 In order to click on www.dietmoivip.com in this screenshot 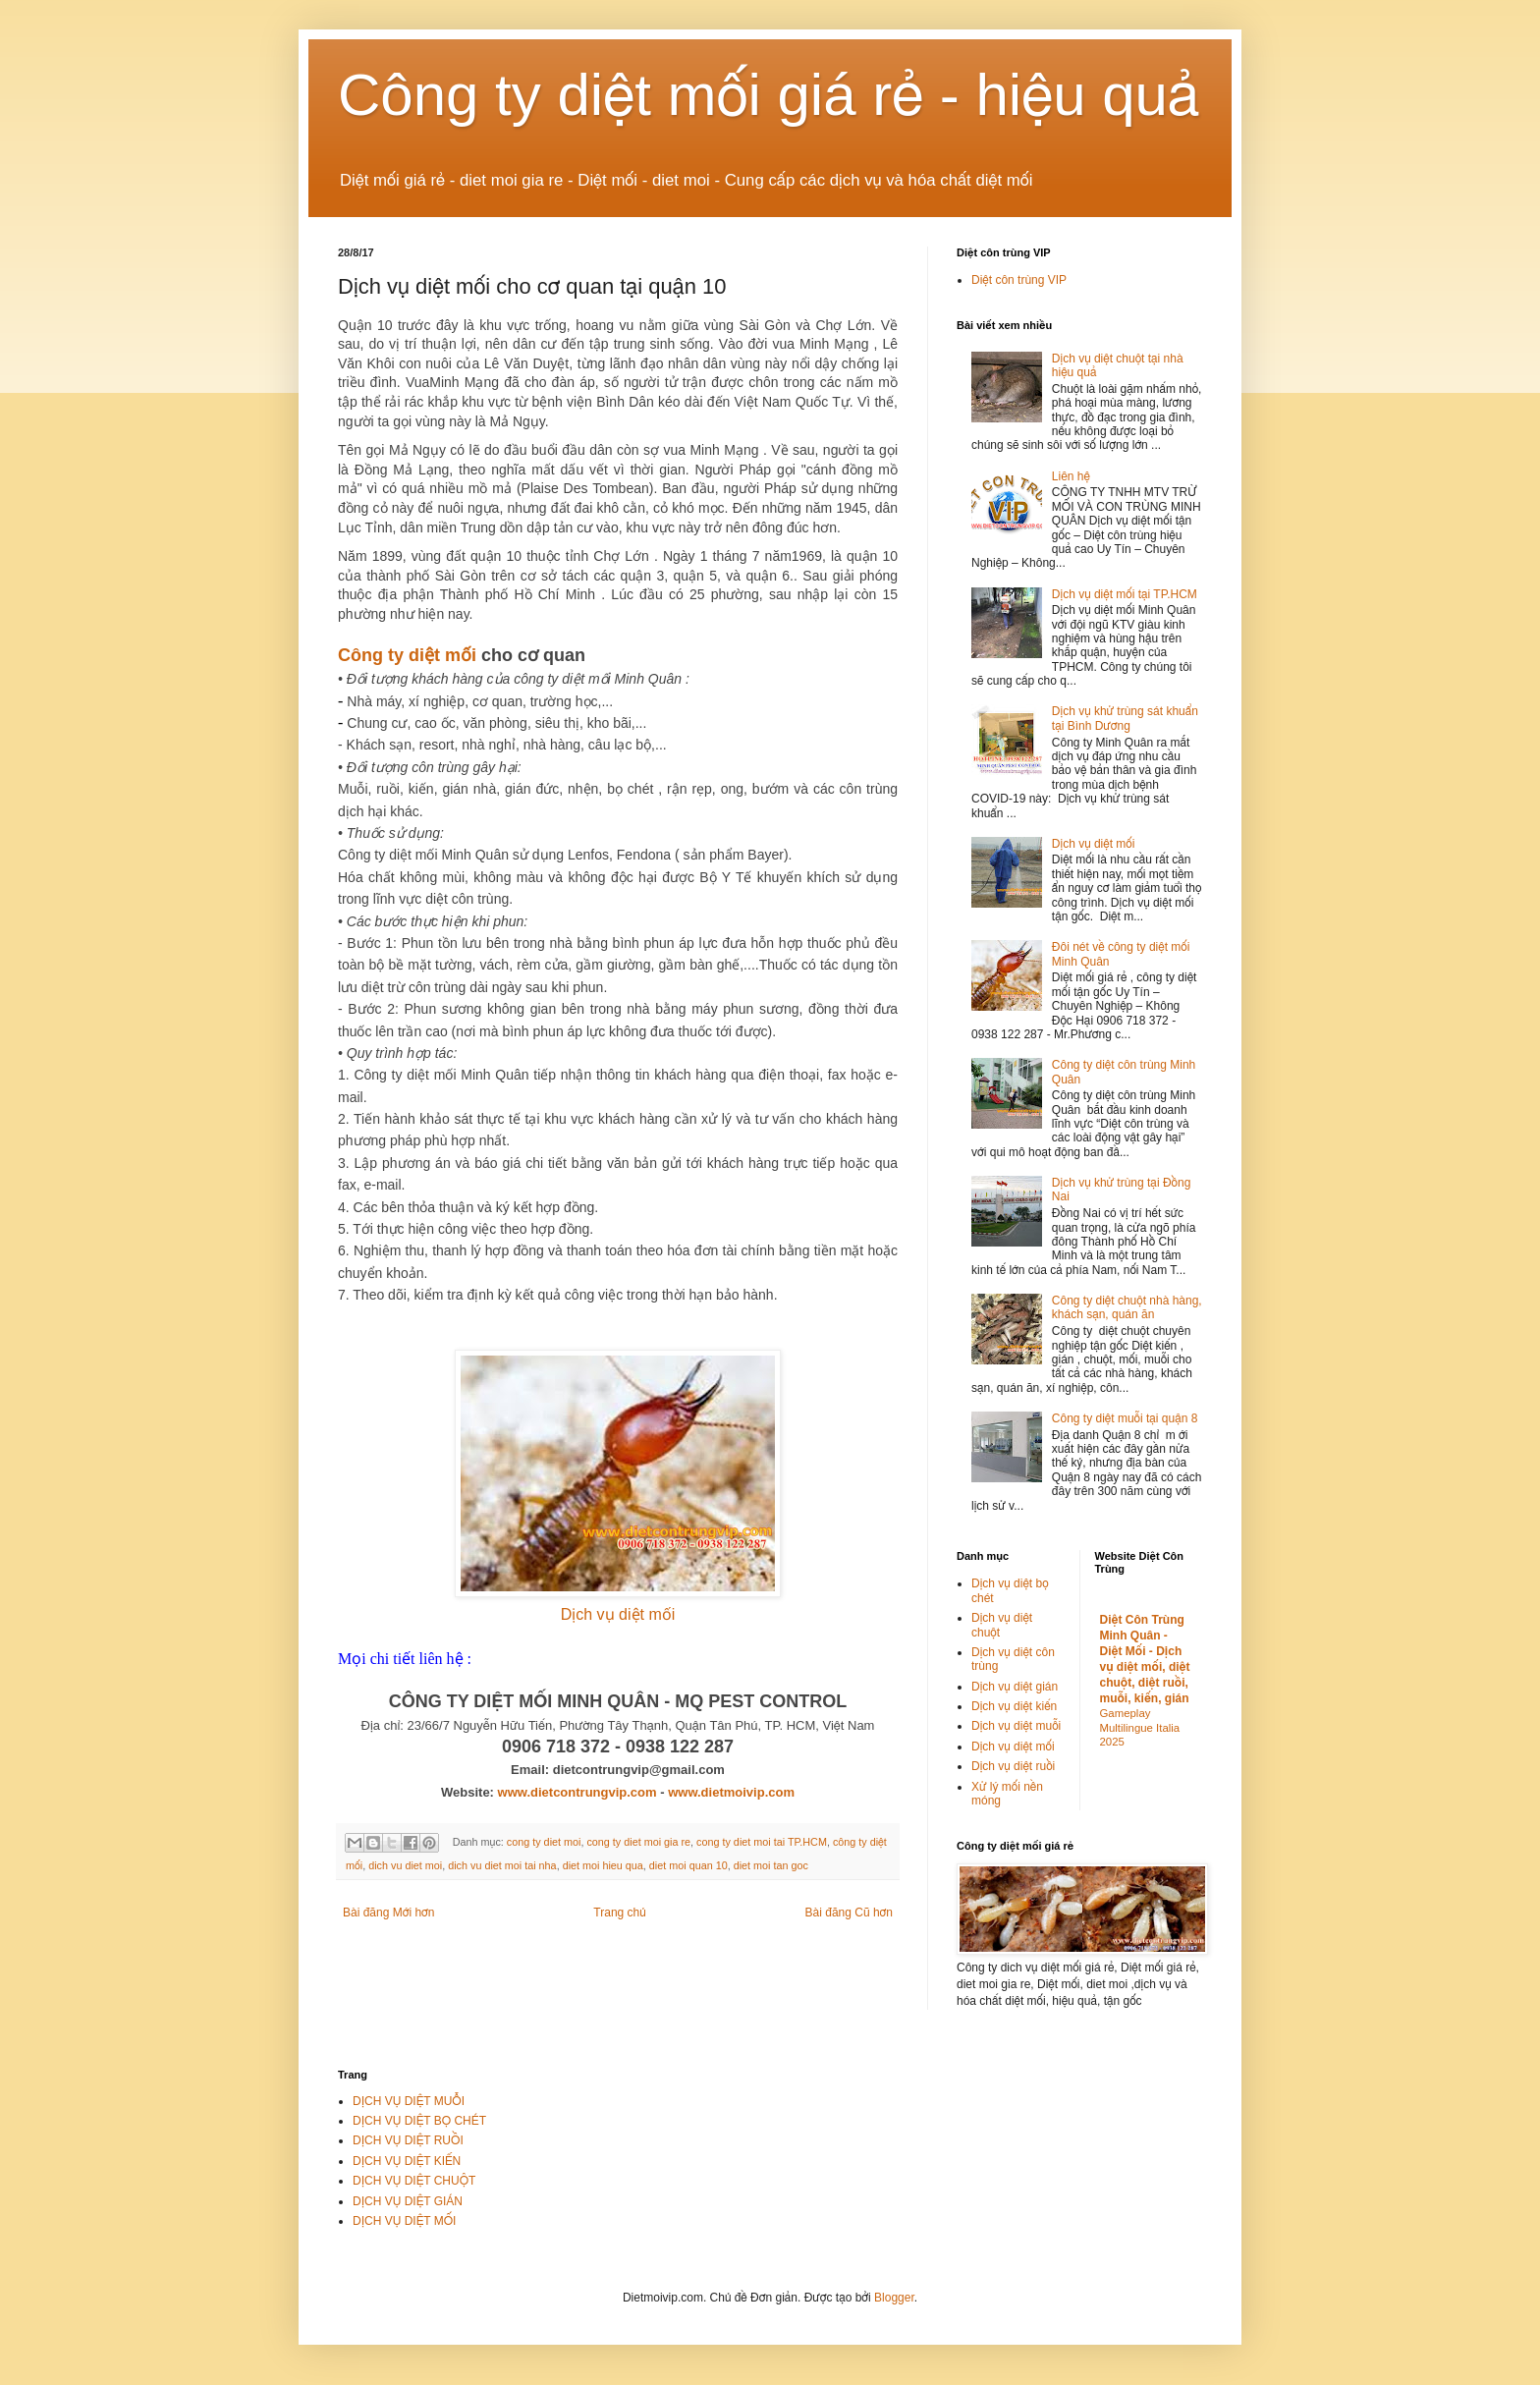, I will do `click(731, 1792)`.